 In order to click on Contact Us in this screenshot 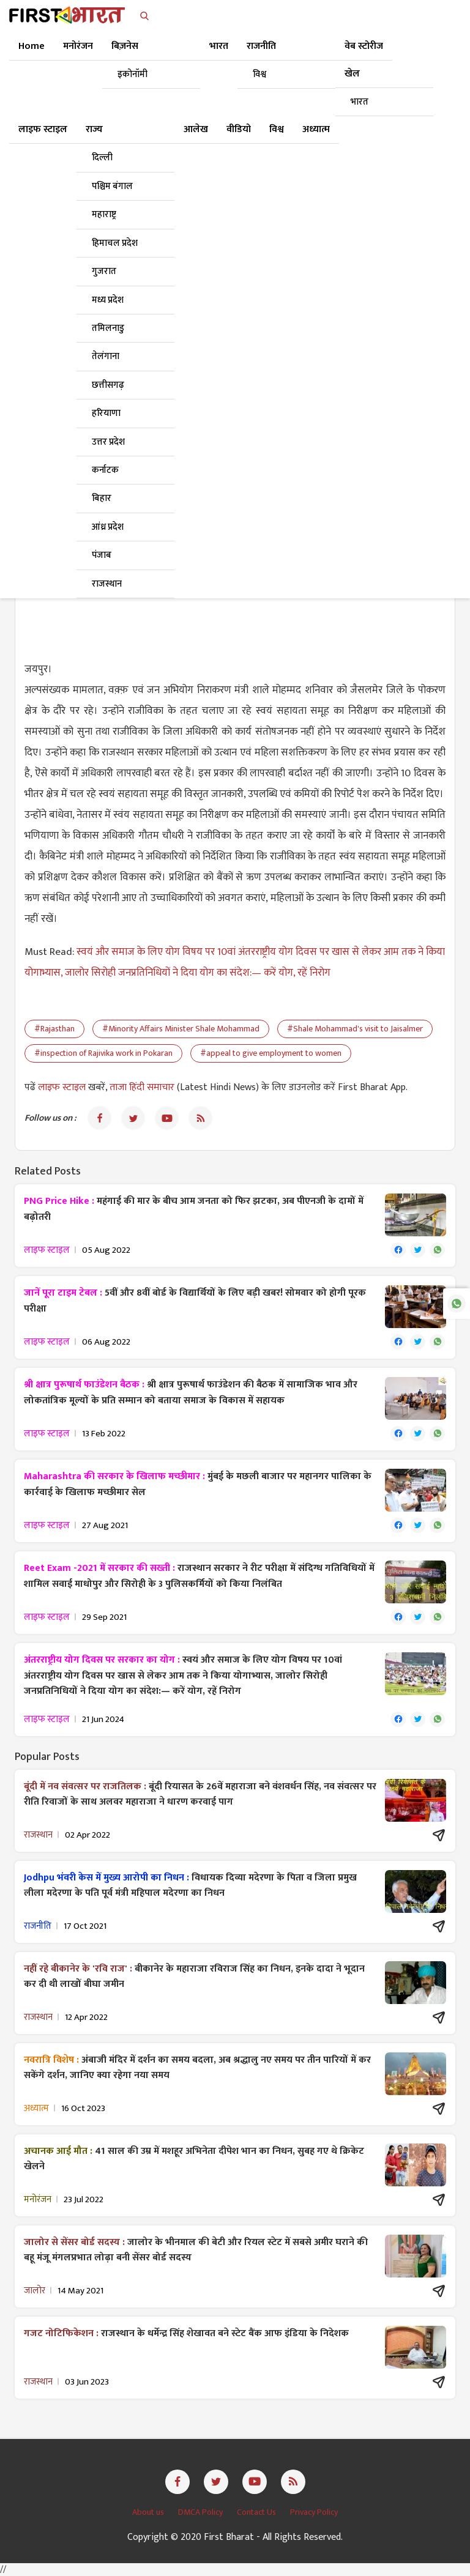, I will do `click(257, 2512)`.